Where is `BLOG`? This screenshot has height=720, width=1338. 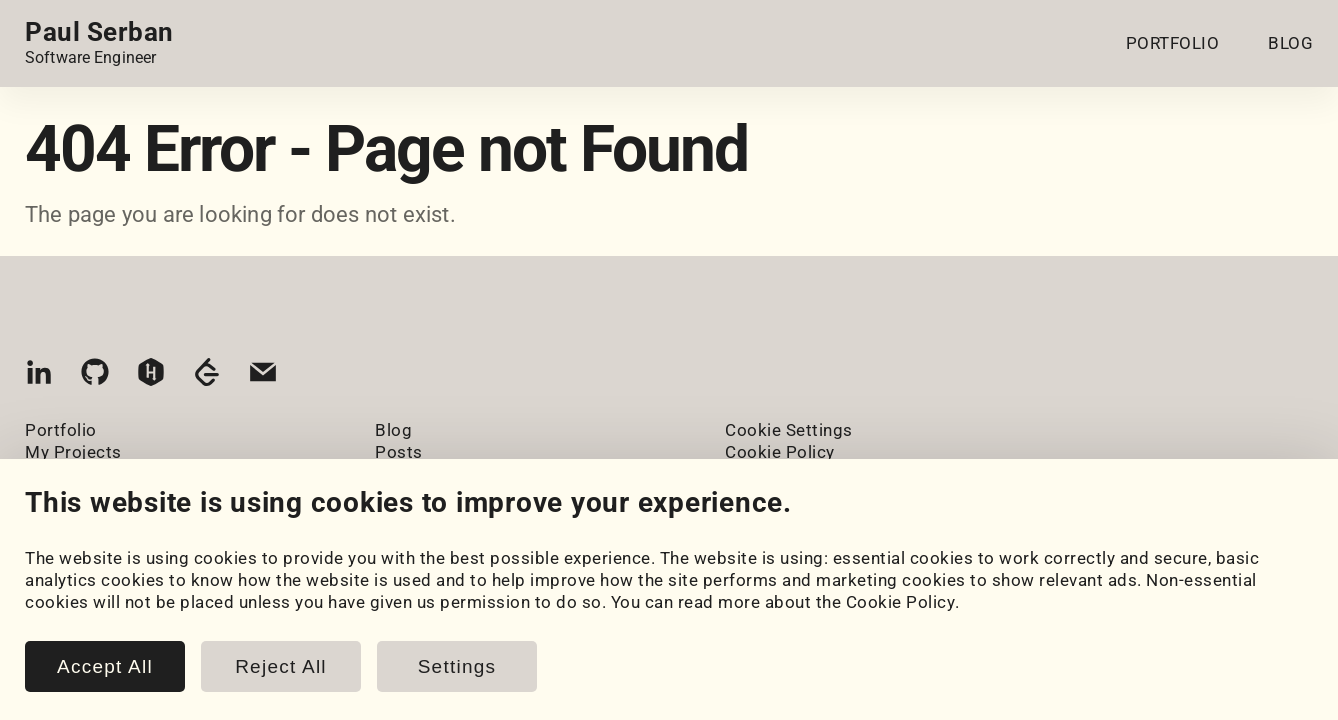
BLOG is located at coordinates (1290, 43).